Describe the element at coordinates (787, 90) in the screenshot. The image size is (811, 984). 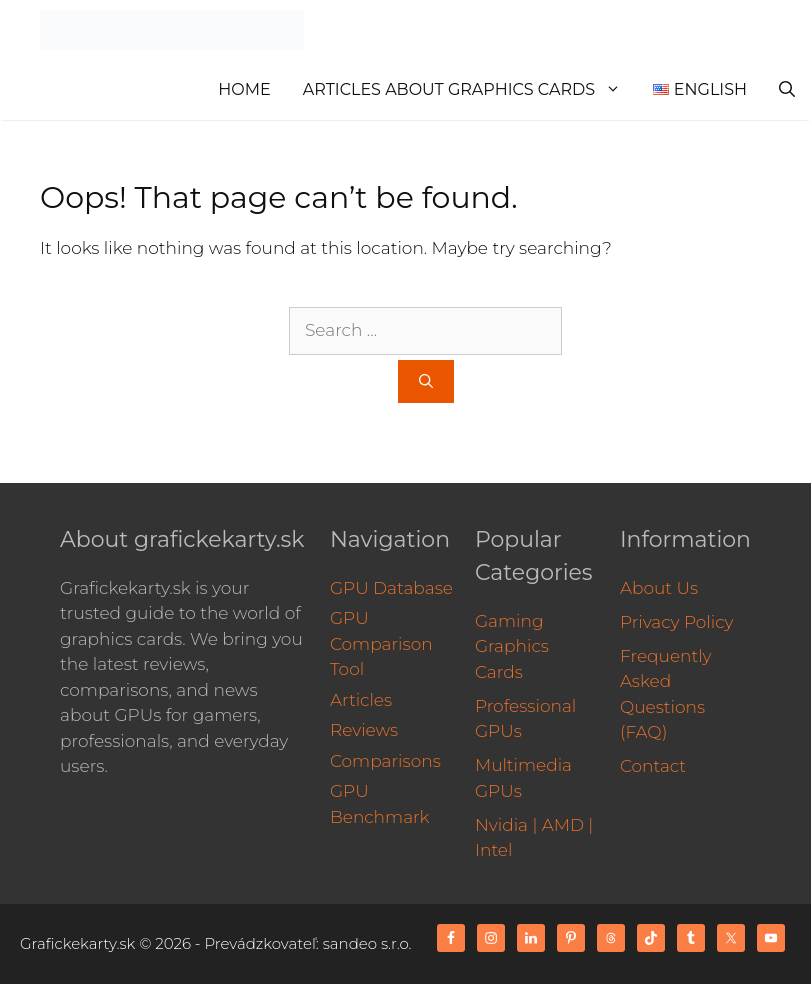
I see `[Open Search Bar]` at that location.